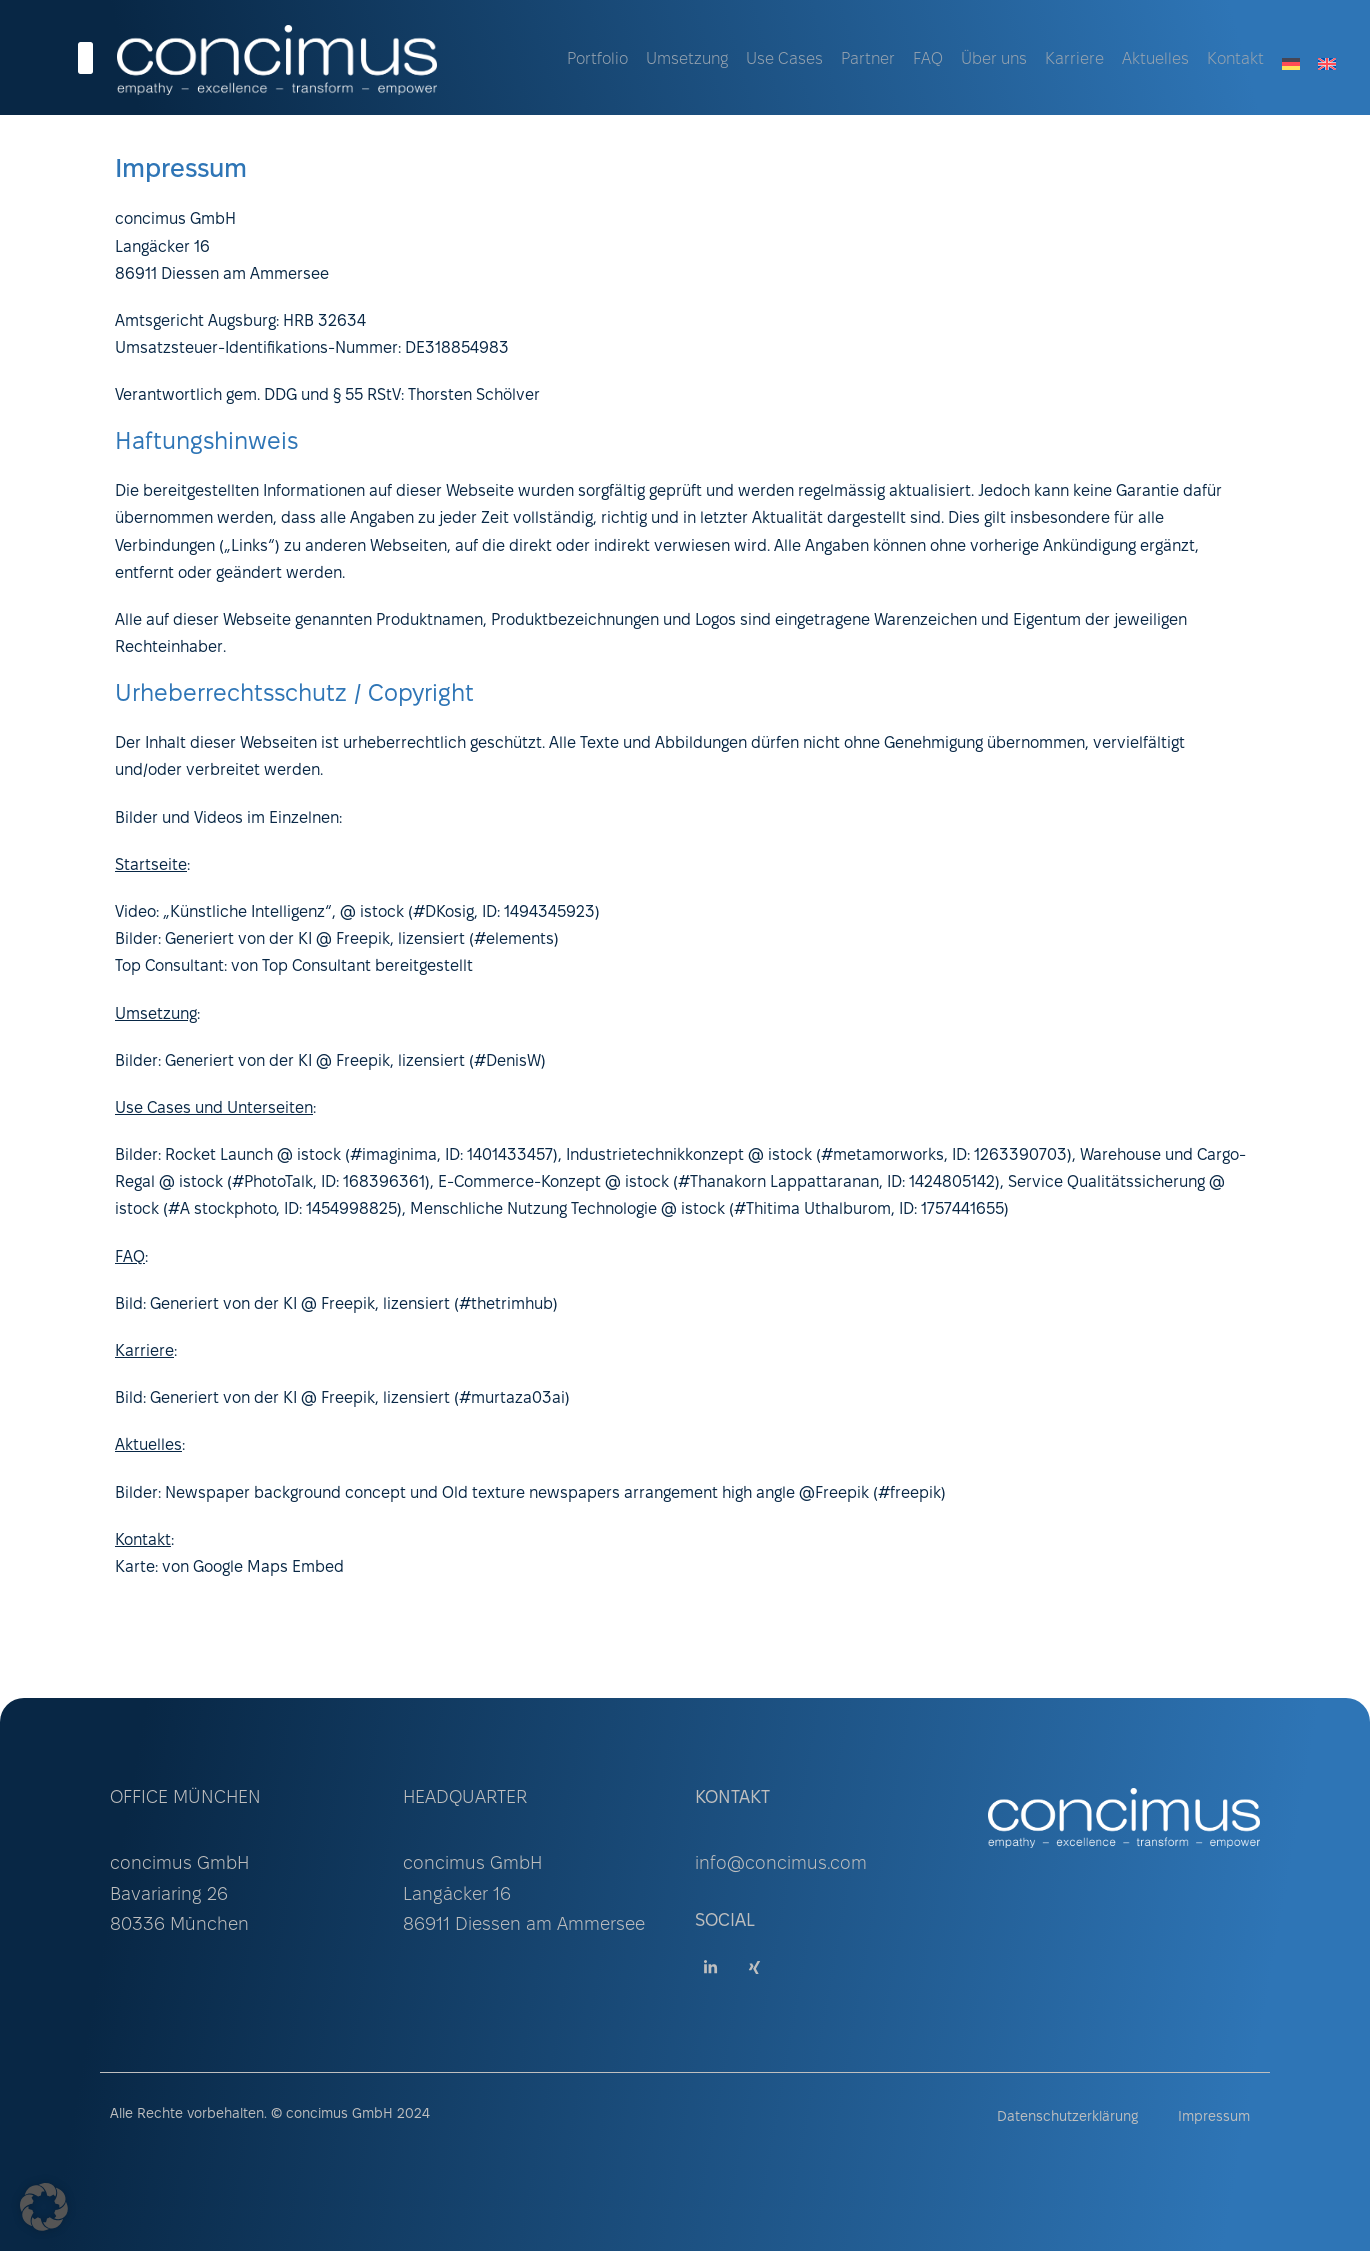 The height and width of the screenshot is (2251, 1370). Describe the element at coordinates (1074, 59) in the screenshot. I see `Karriere` at that location.